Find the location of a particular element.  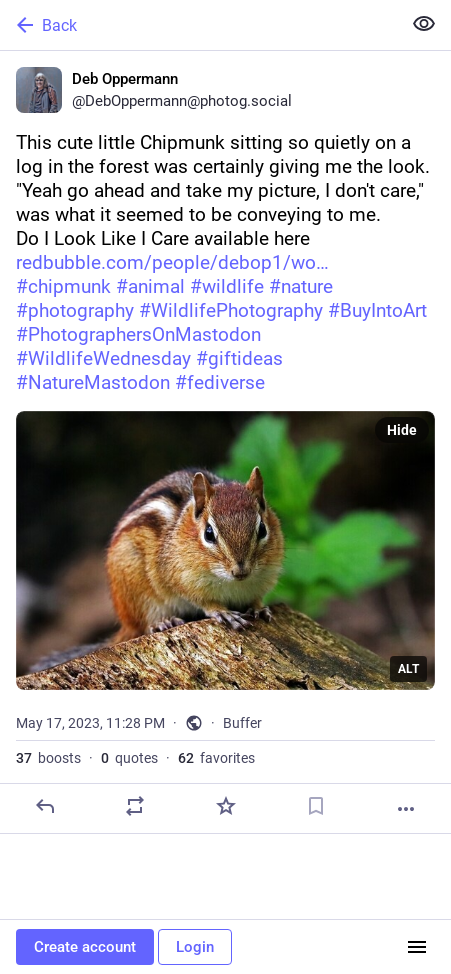

Buffer is located at coordinates (242, 723).